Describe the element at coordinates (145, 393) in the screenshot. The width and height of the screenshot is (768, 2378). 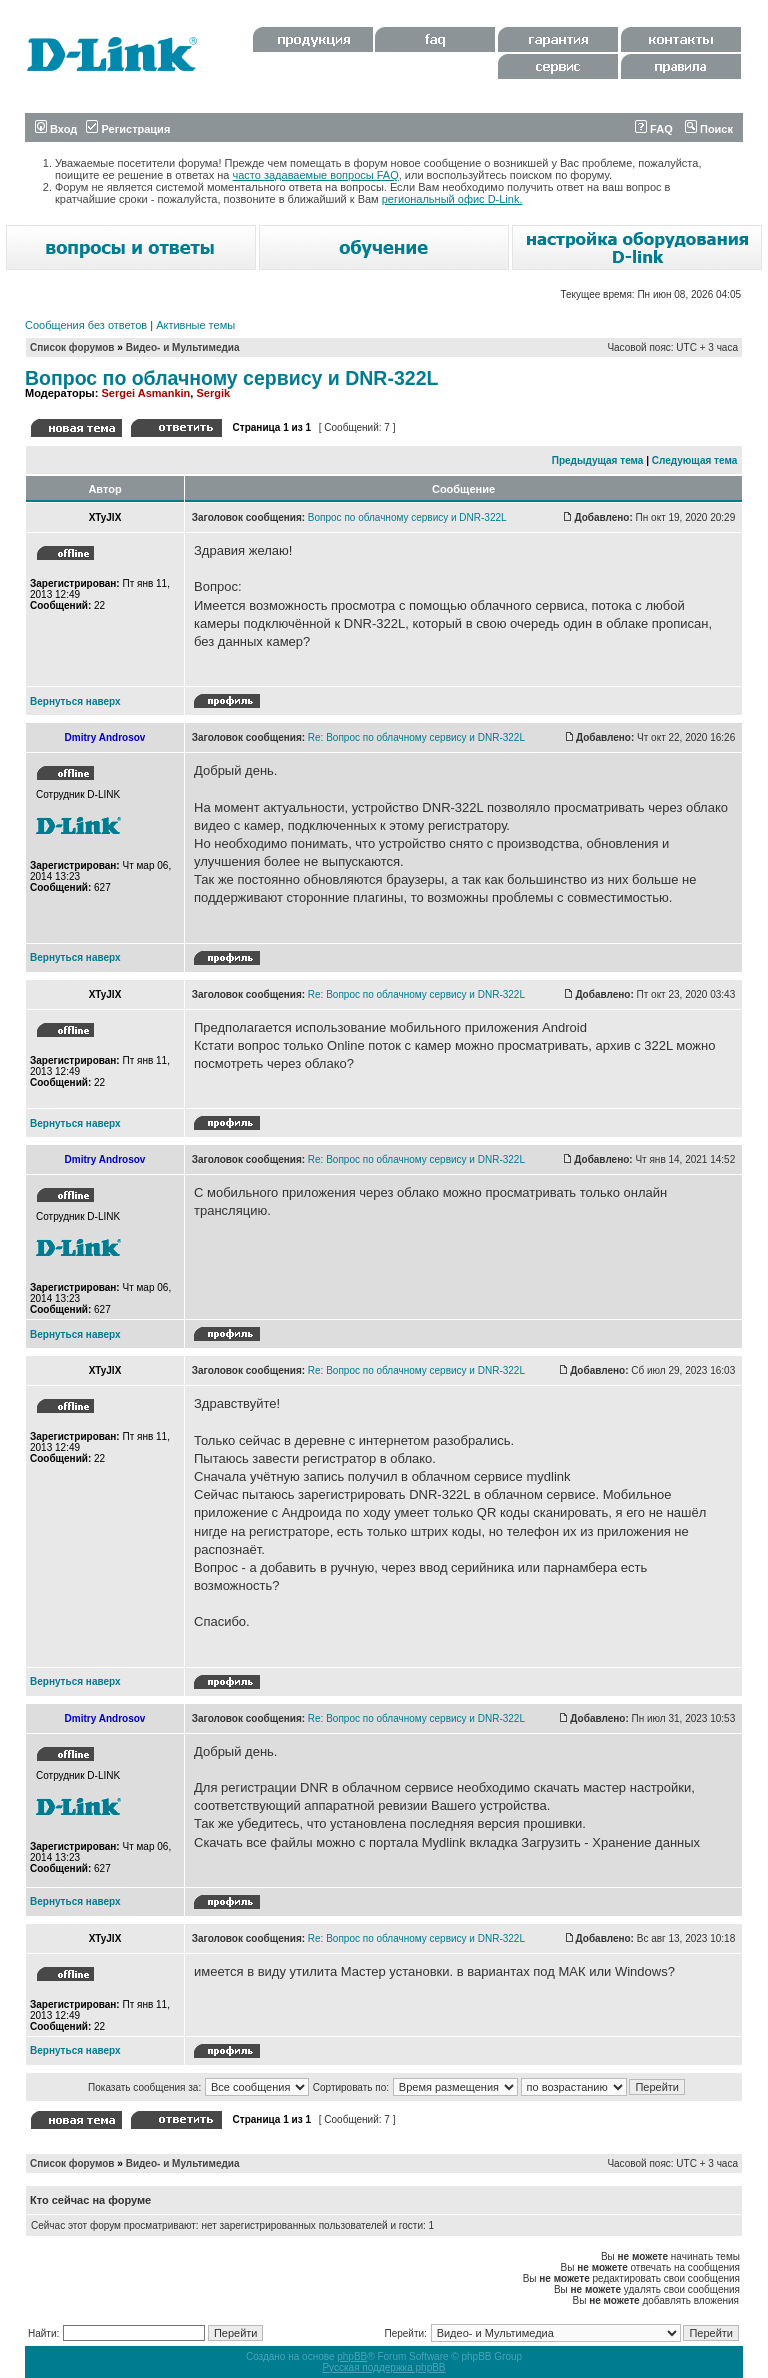
I see `Sergei Asmankin` at that location.